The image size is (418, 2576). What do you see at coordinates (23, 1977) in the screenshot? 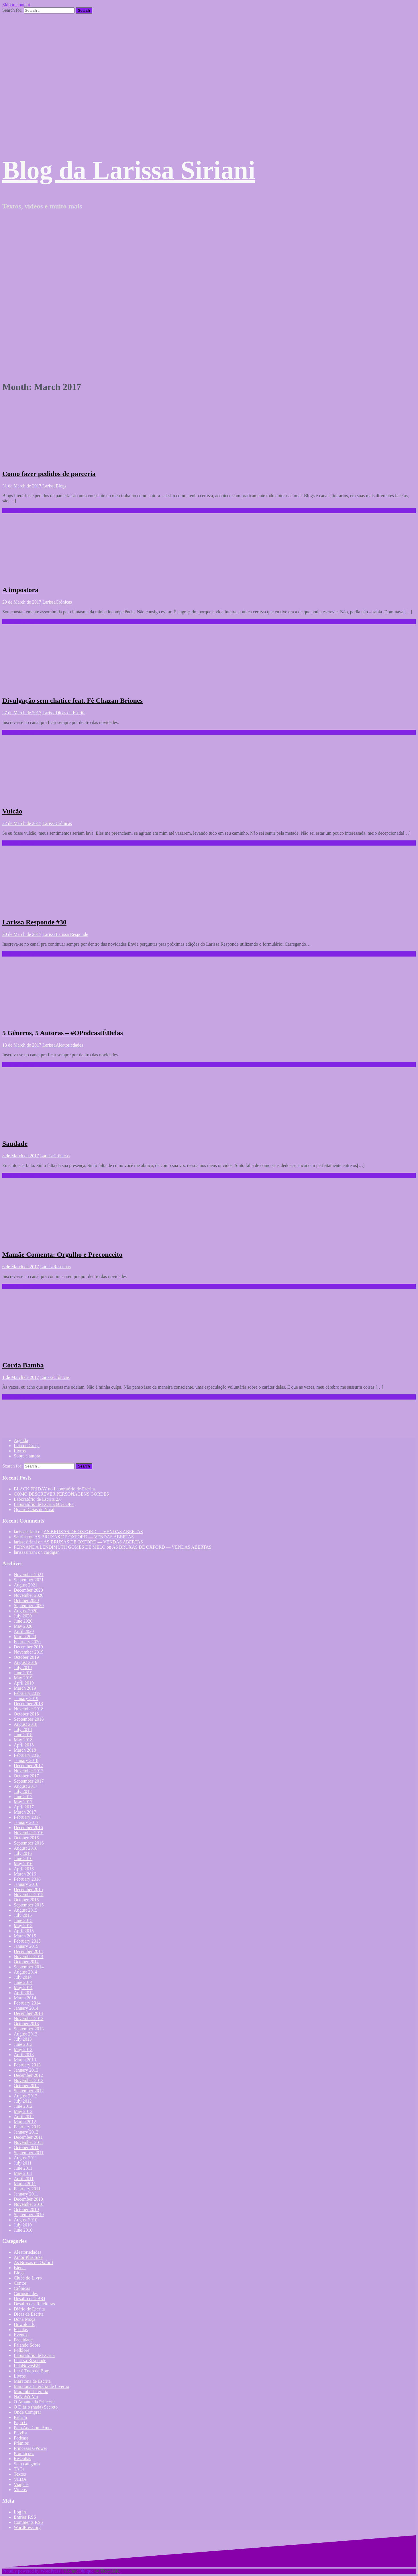
I see `July 2014` at bounding box center [23, 1977].